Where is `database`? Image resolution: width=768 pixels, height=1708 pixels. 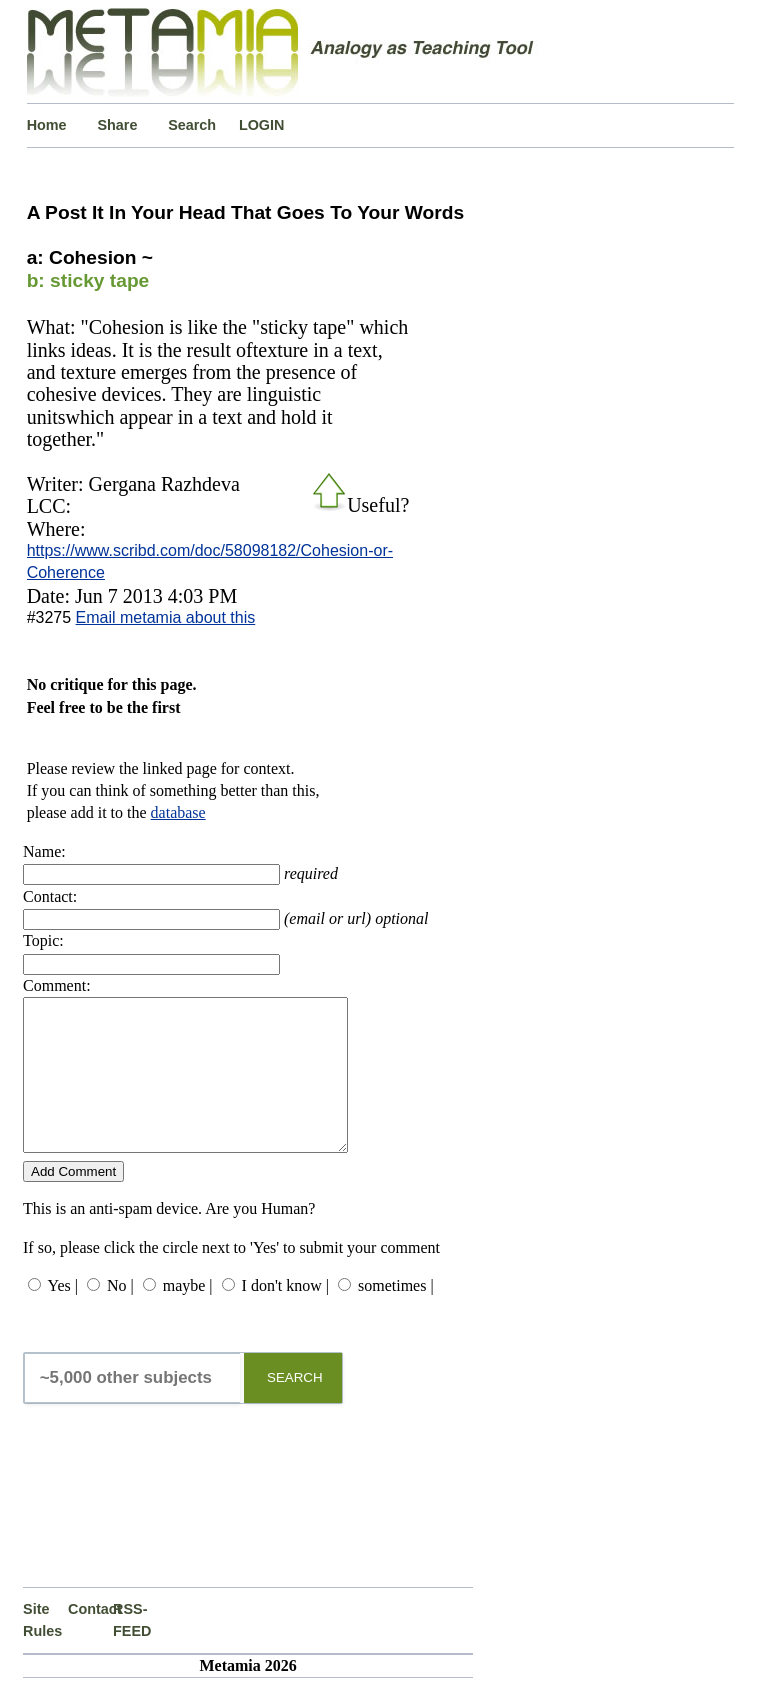 database is located at coordinates (178, 812).